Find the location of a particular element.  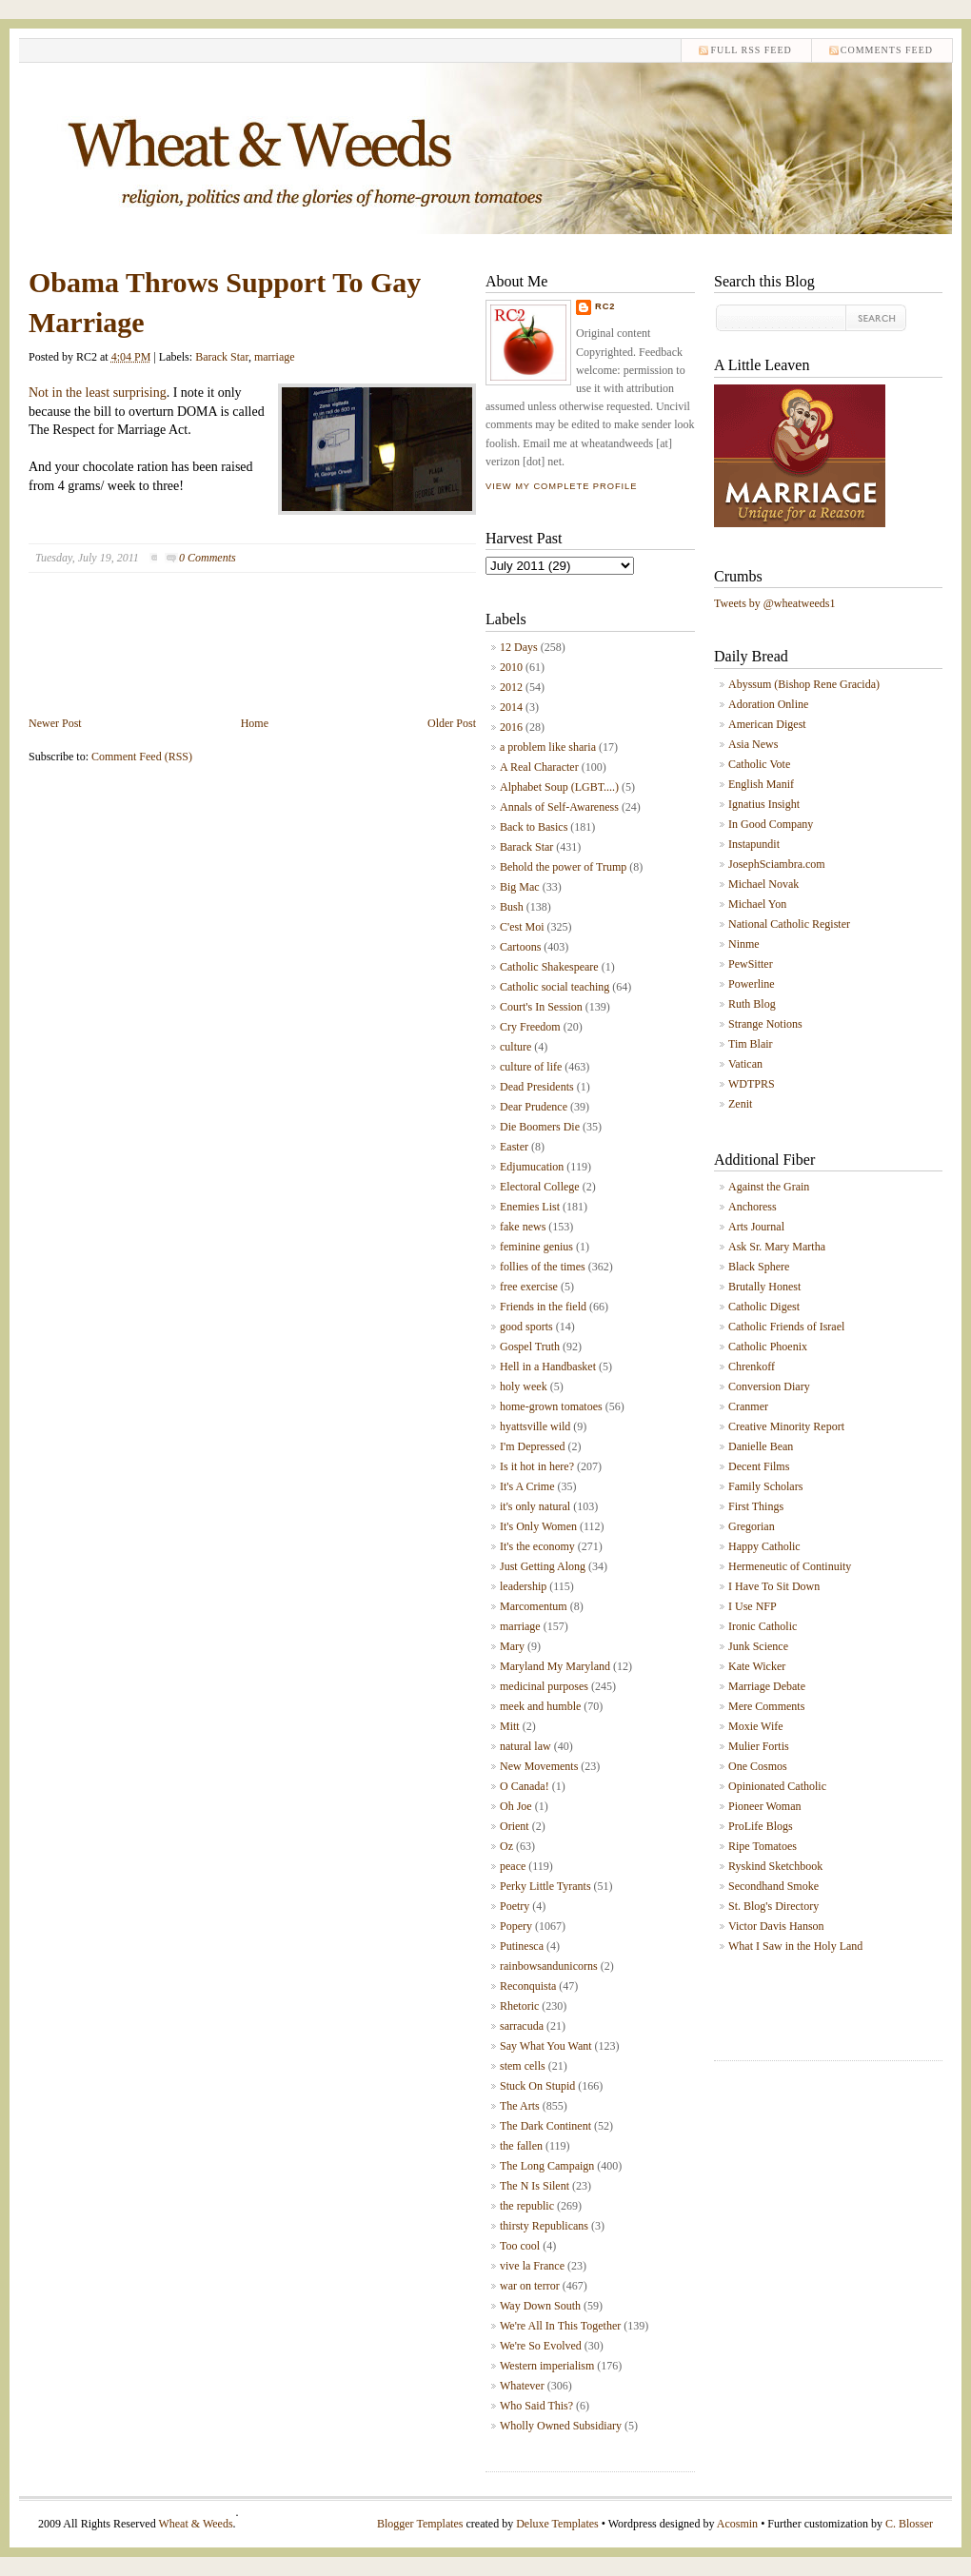

Behold the power of Trump is located at coordinates (563, 867).